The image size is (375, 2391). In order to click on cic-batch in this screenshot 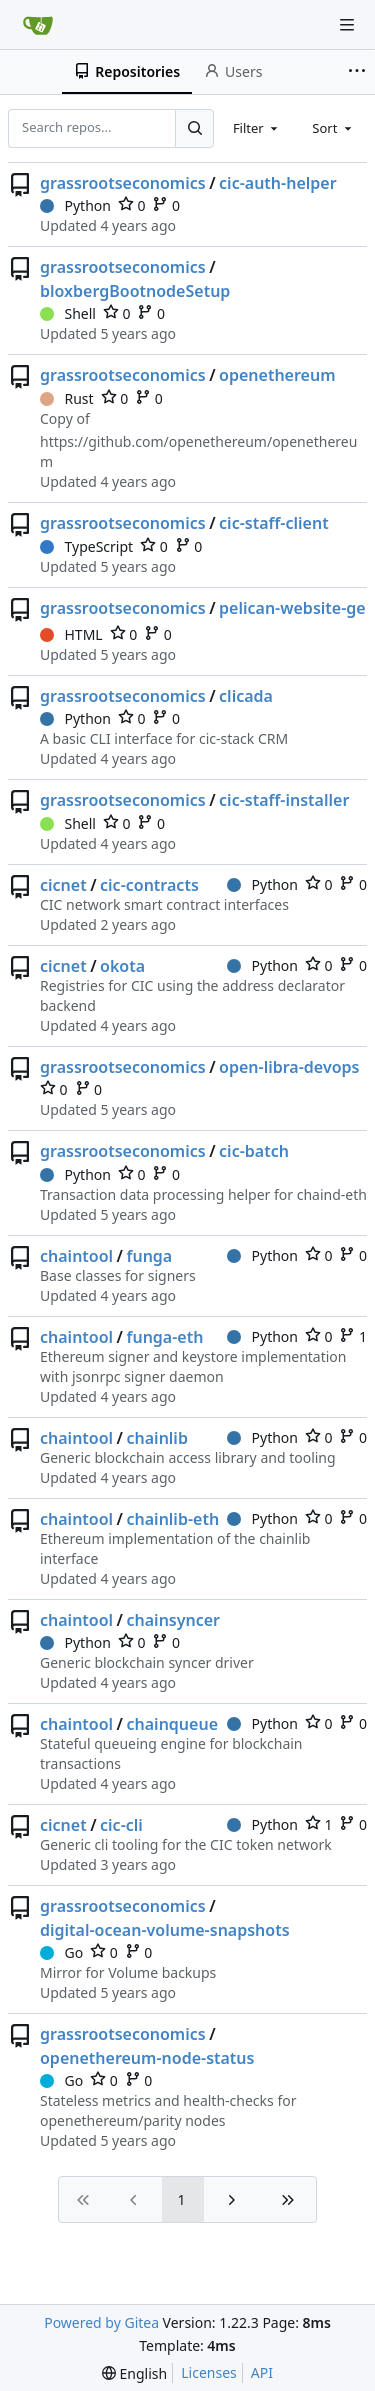, I will do `click(254, 1151)`.